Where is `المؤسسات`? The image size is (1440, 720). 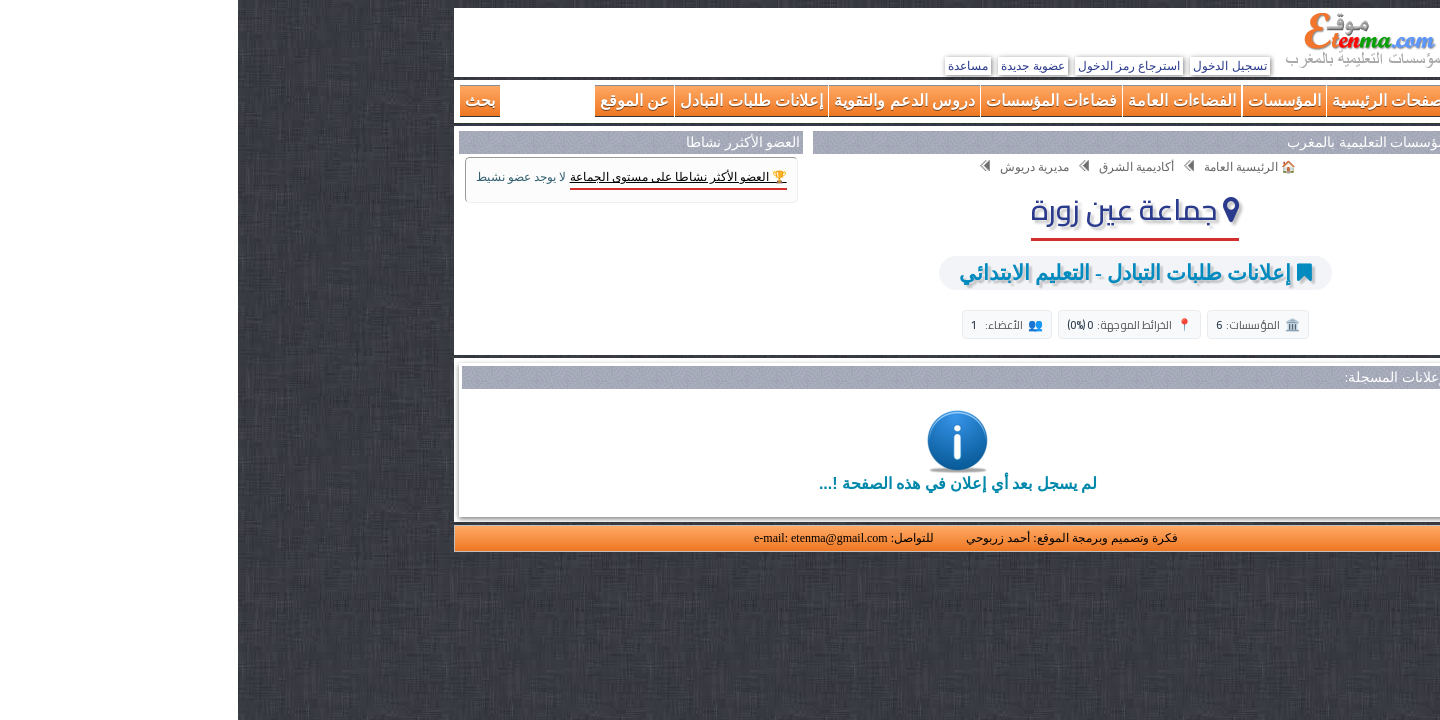 المؤسسات is located at coordinates (1046, 100).